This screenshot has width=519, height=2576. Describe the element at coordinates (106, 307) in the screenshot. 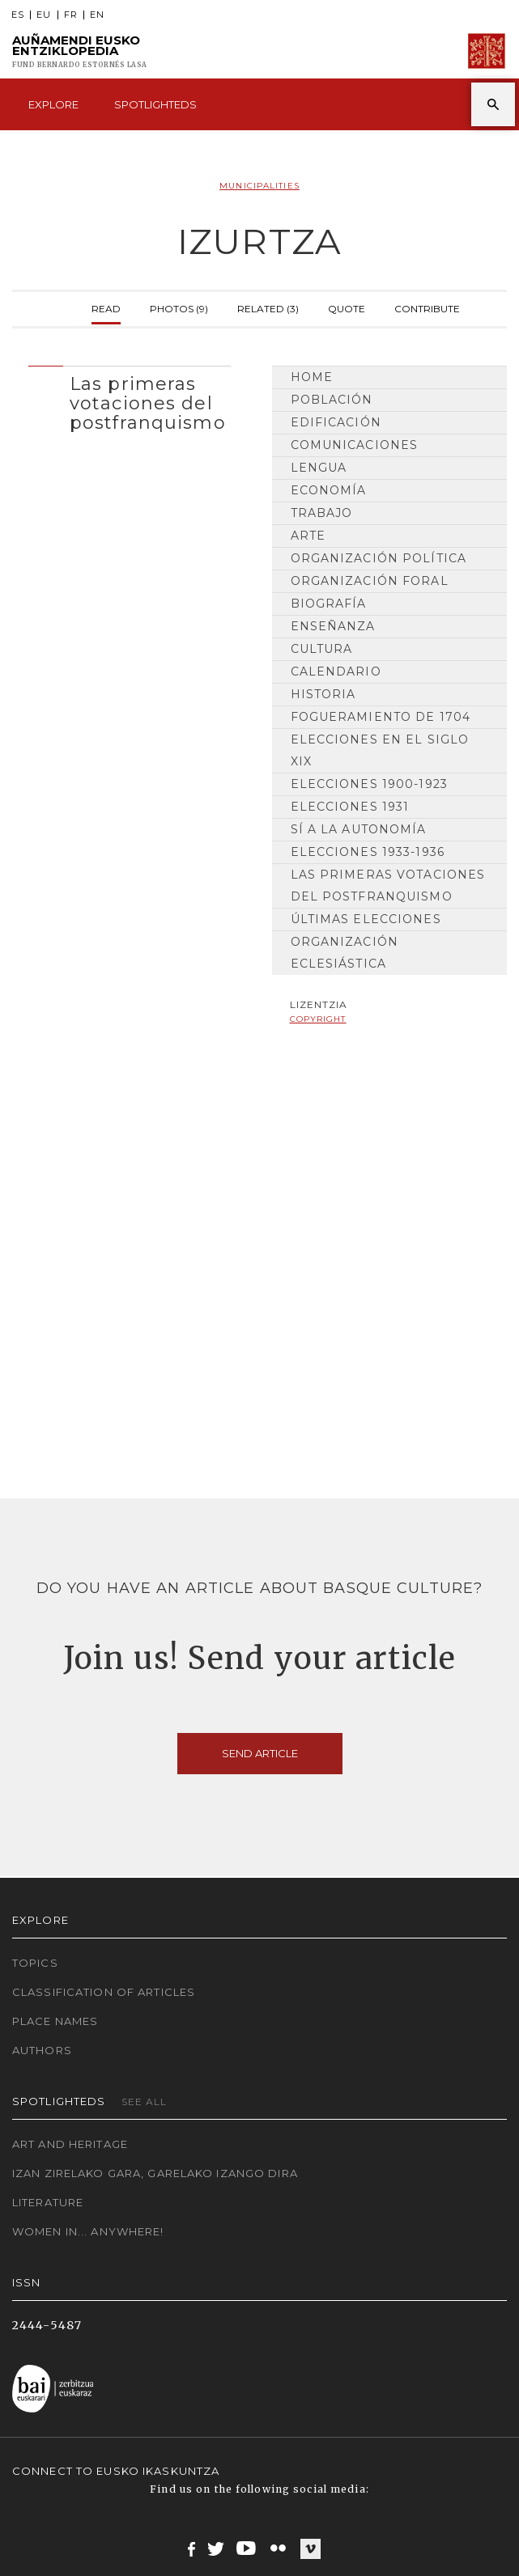

I see `Read` at that location.